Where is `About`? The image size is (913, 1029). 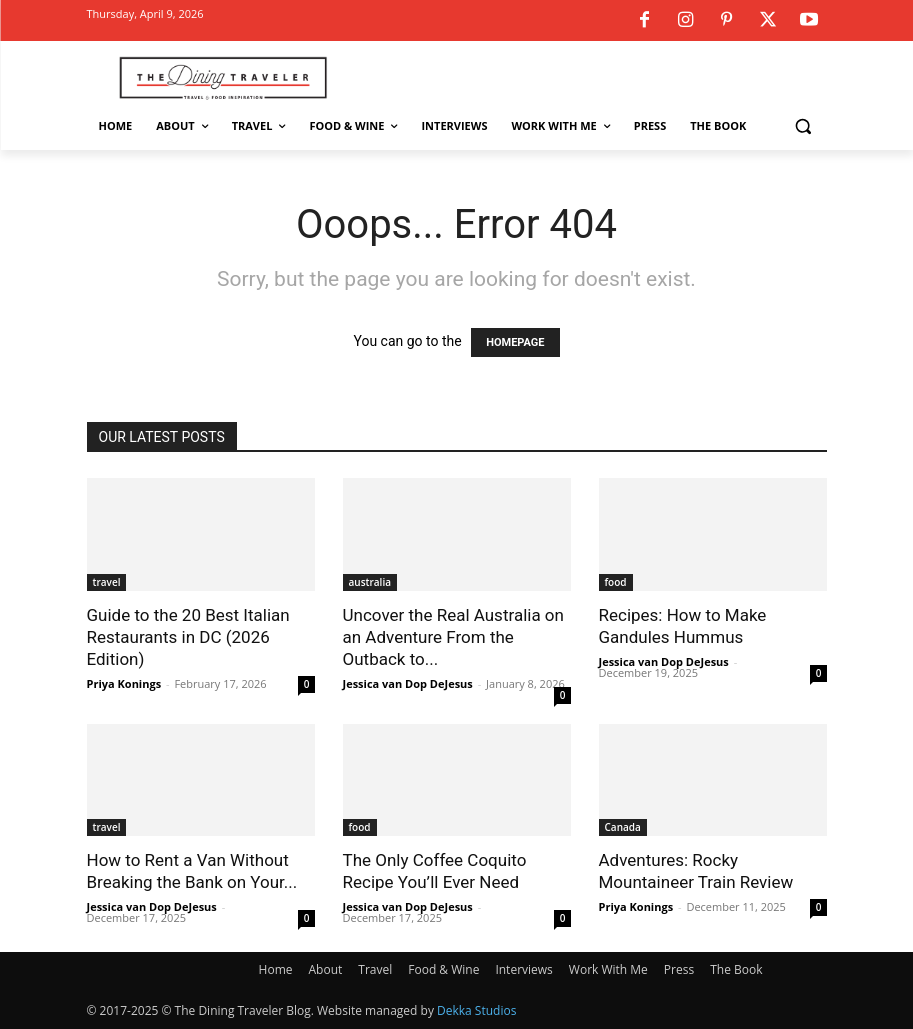 About is located at coordinates (326, 969).